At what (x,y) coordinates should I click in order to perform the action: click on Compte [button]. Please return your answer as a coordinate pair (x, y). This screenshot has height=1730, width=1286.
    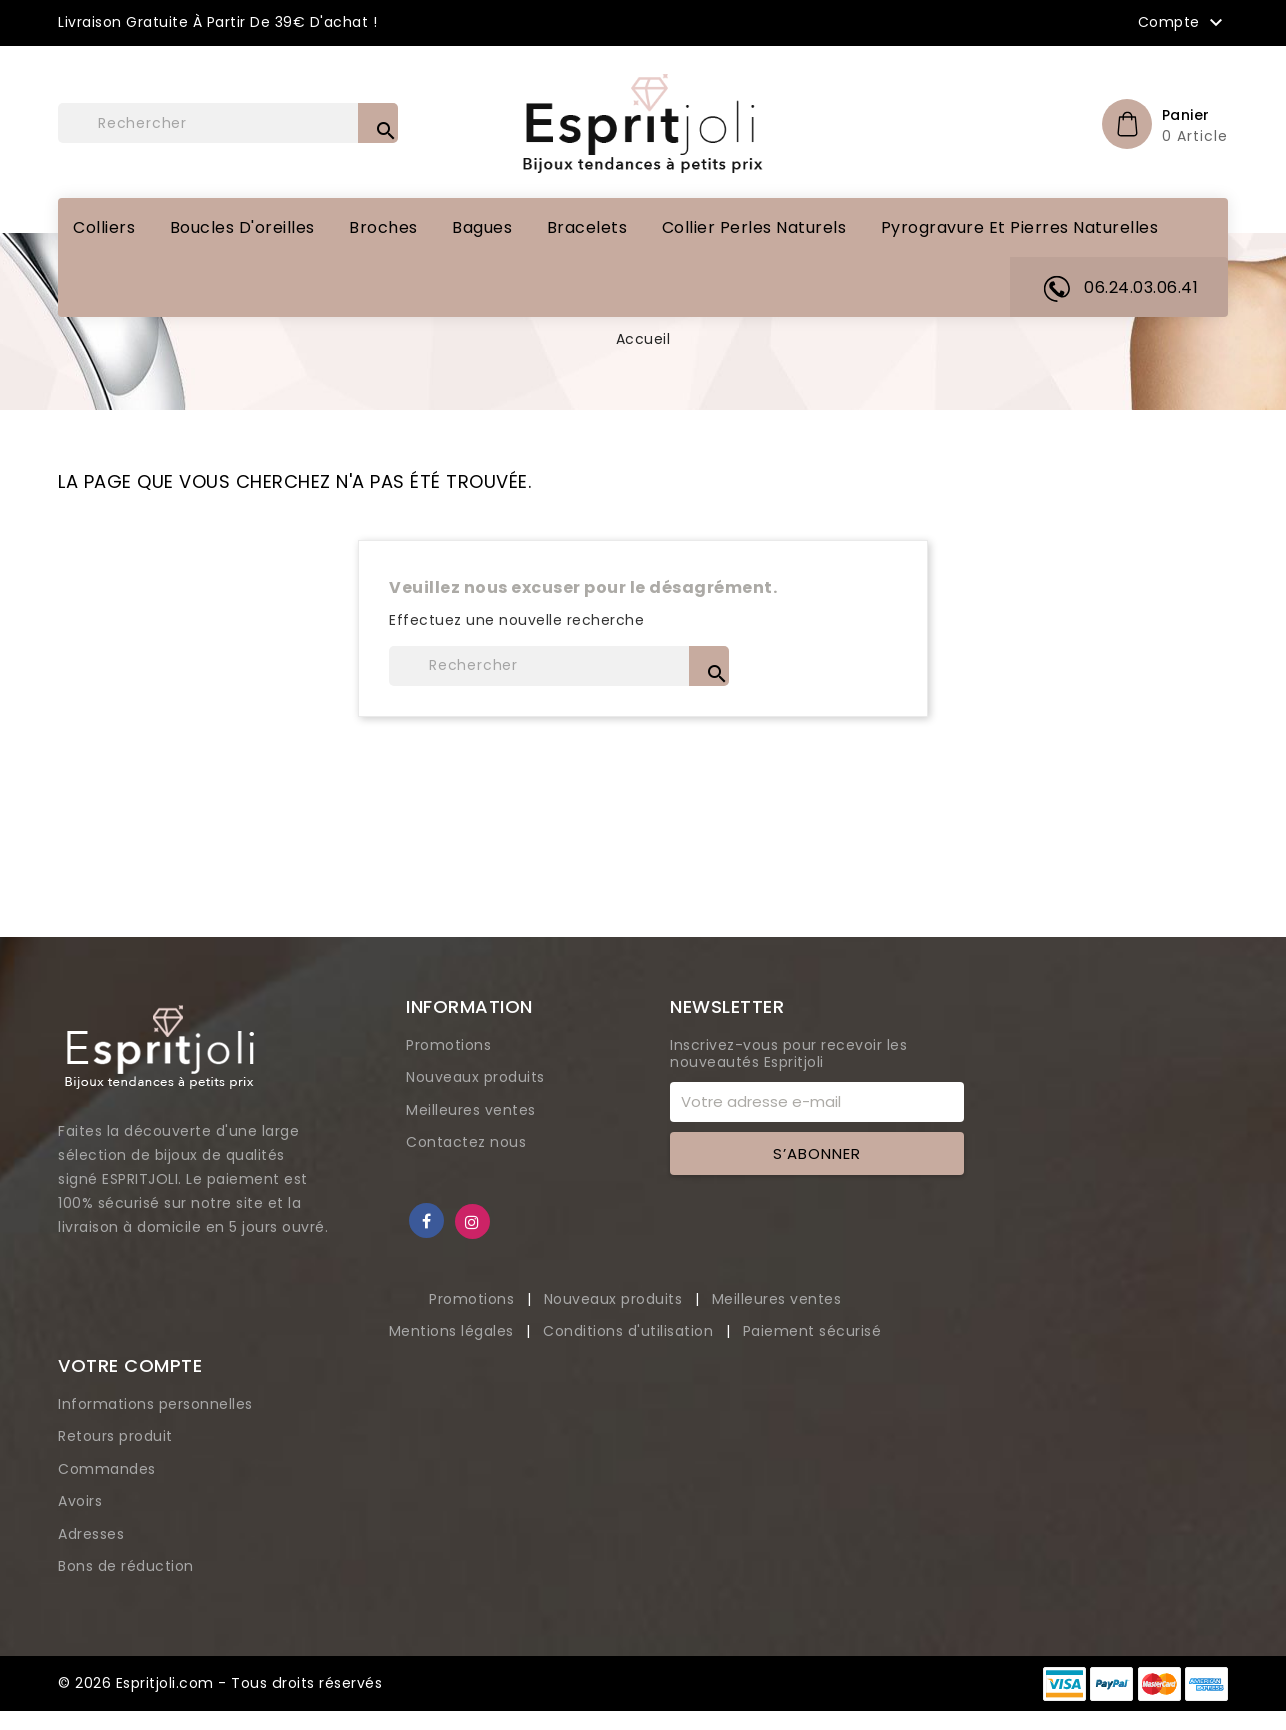
    Looking at the image, I should click on (1183, 23).